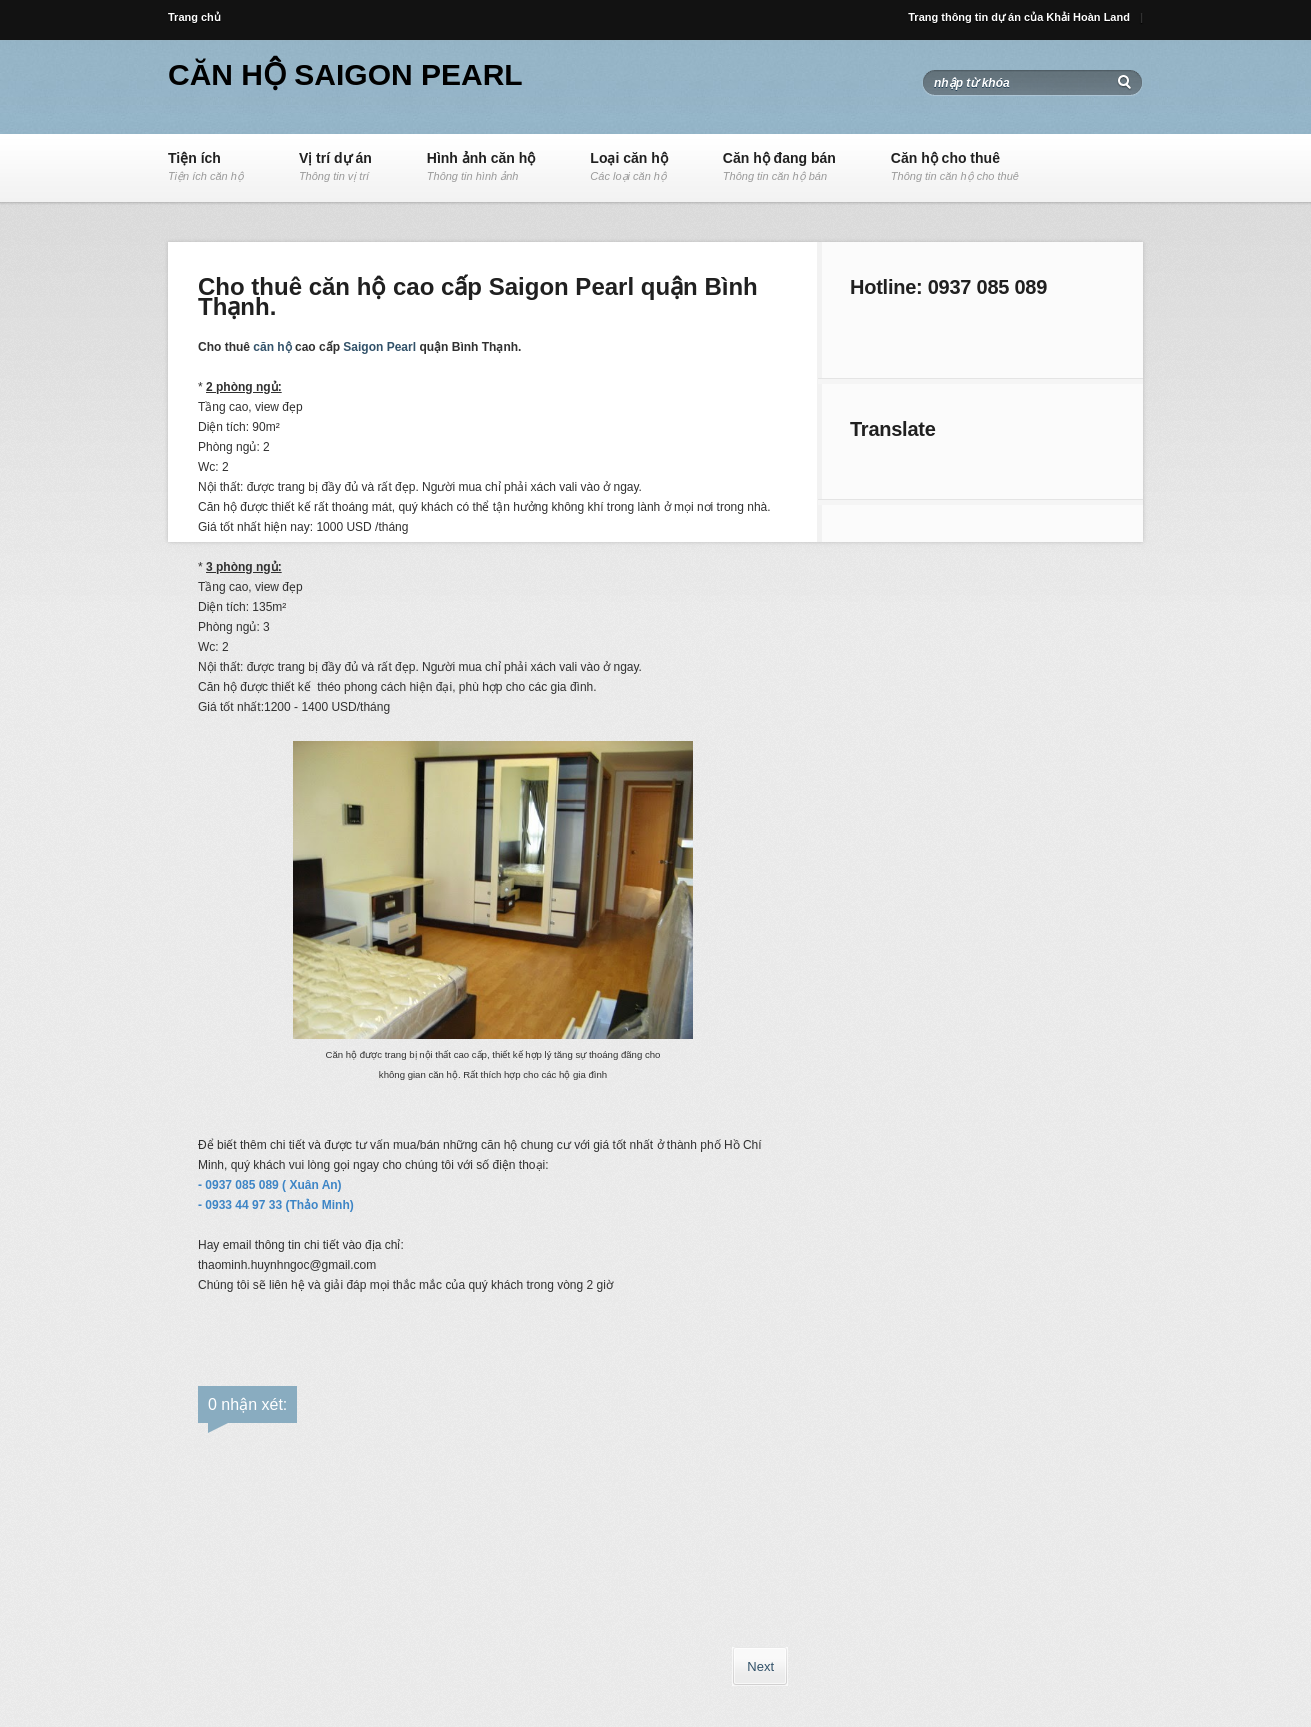 This screenshot has height=1727, width=1311. Describe the element at coordinates (272, 347) in the screenshot. I see `căn hộ` at that location.